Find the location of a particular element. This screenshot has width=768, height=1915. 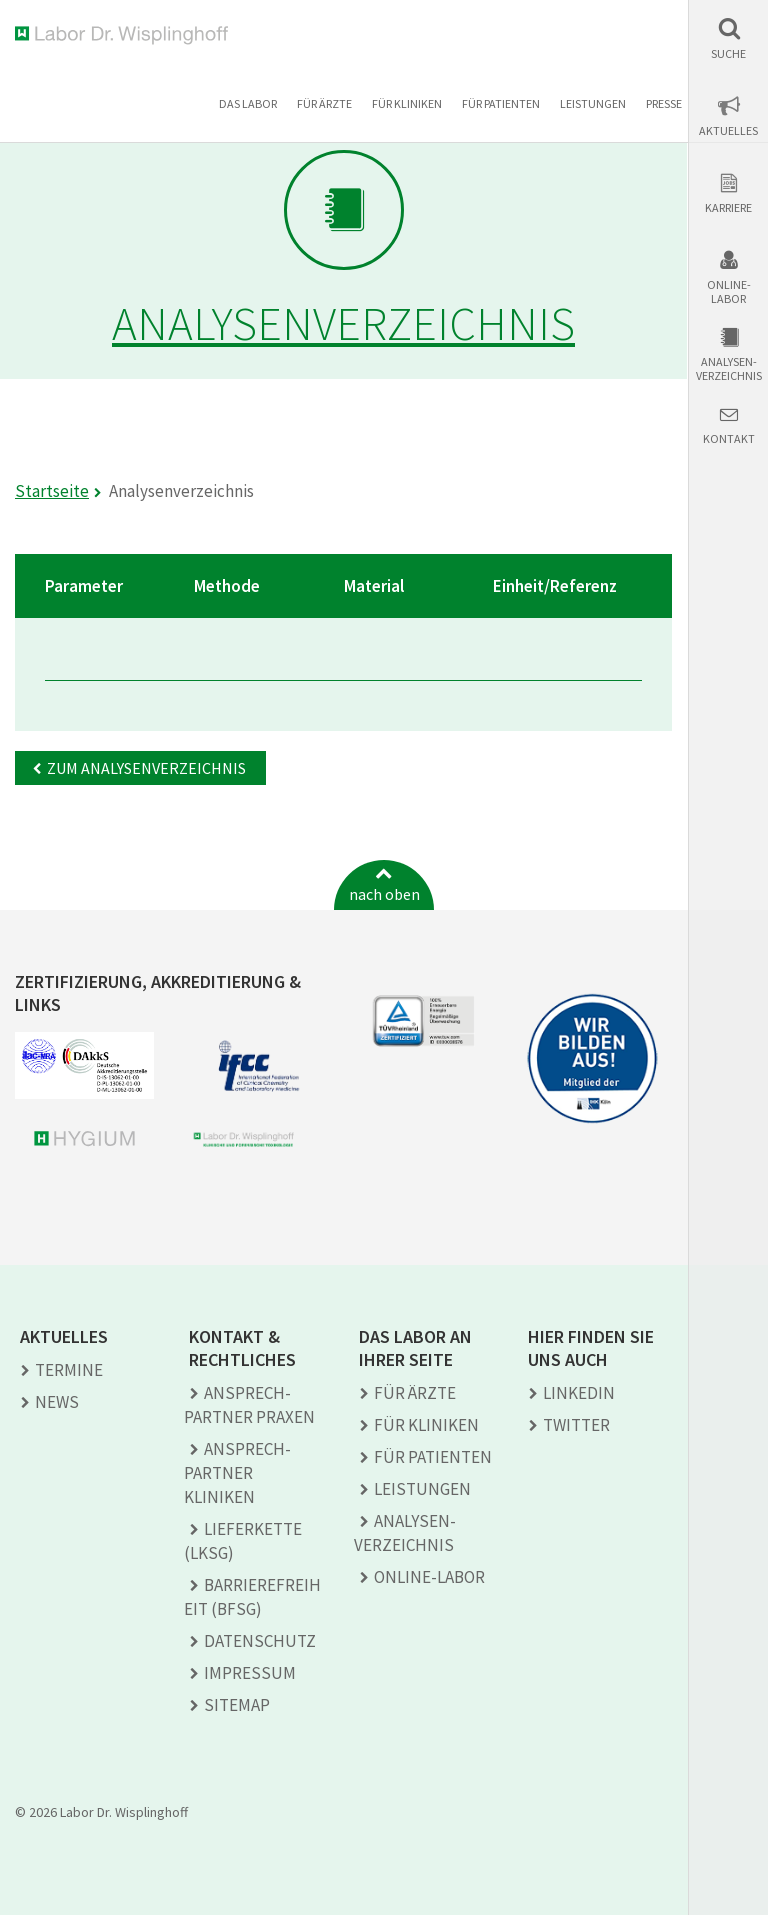

Das Labor is located at coordinates (248, 103).